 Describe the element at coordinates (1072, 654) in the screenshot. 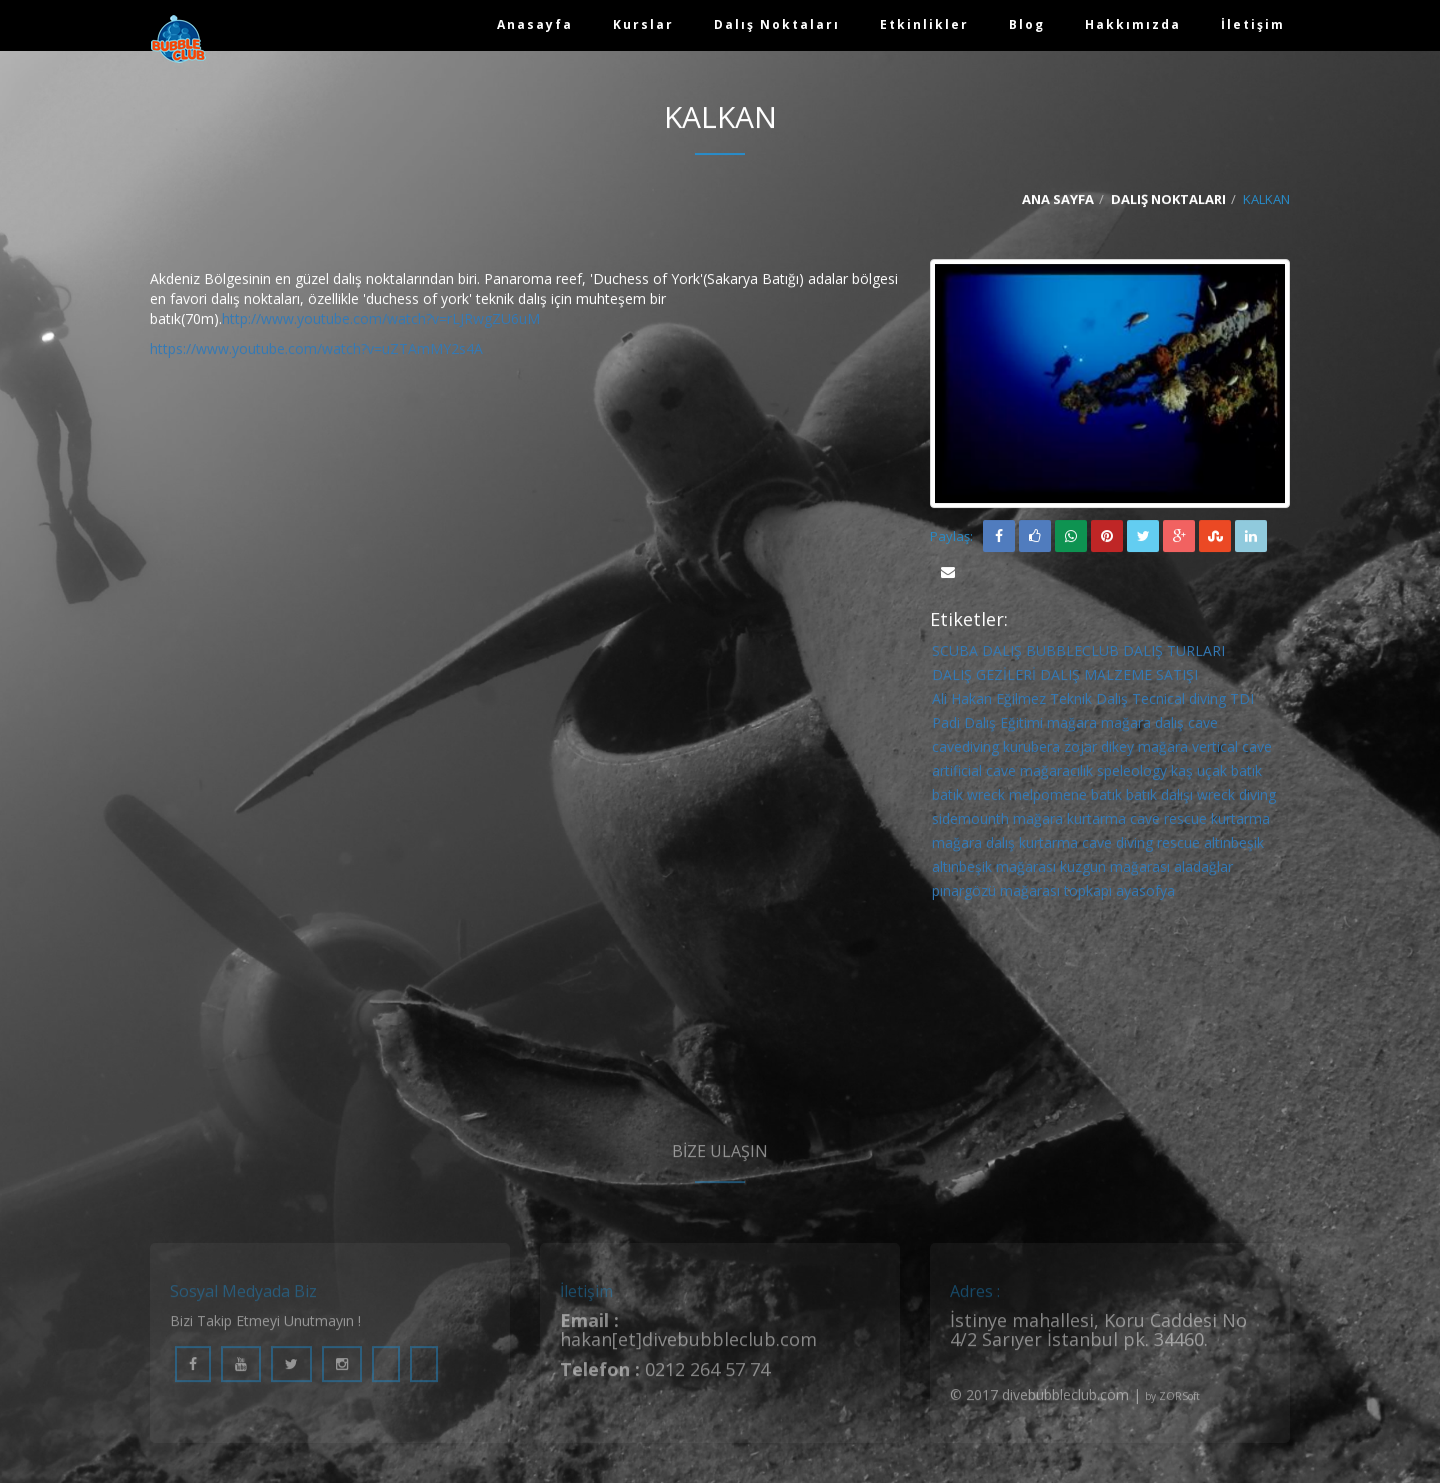

I see `BUBBLECLUB` at that location.